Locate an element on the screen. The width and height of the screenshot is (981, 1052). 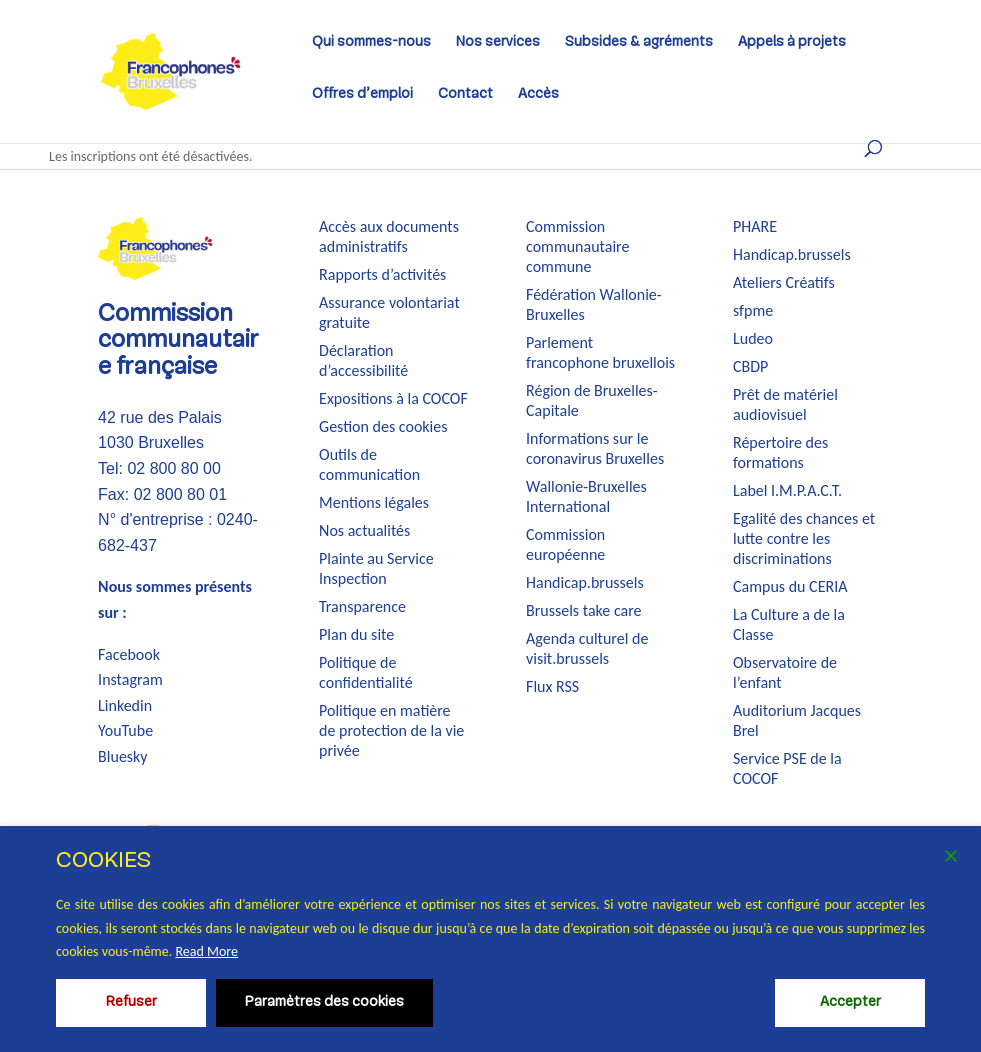
Facebook is located at coordinates (129, 654).